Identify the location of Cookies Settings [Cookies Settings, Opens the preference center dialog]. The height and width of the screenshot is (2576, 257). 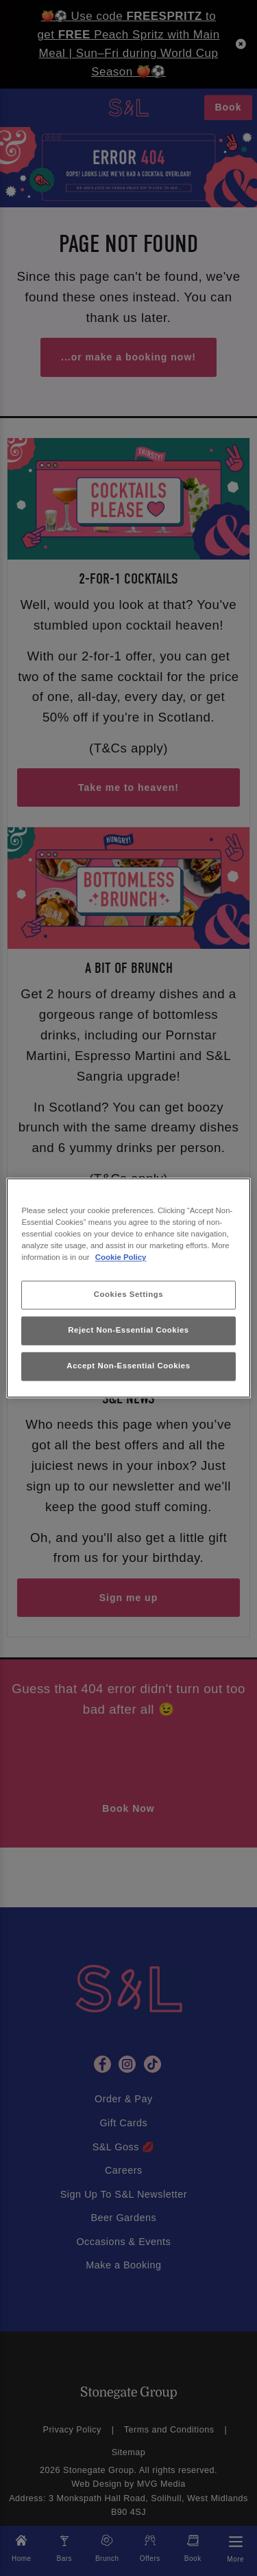
(128, 1295).